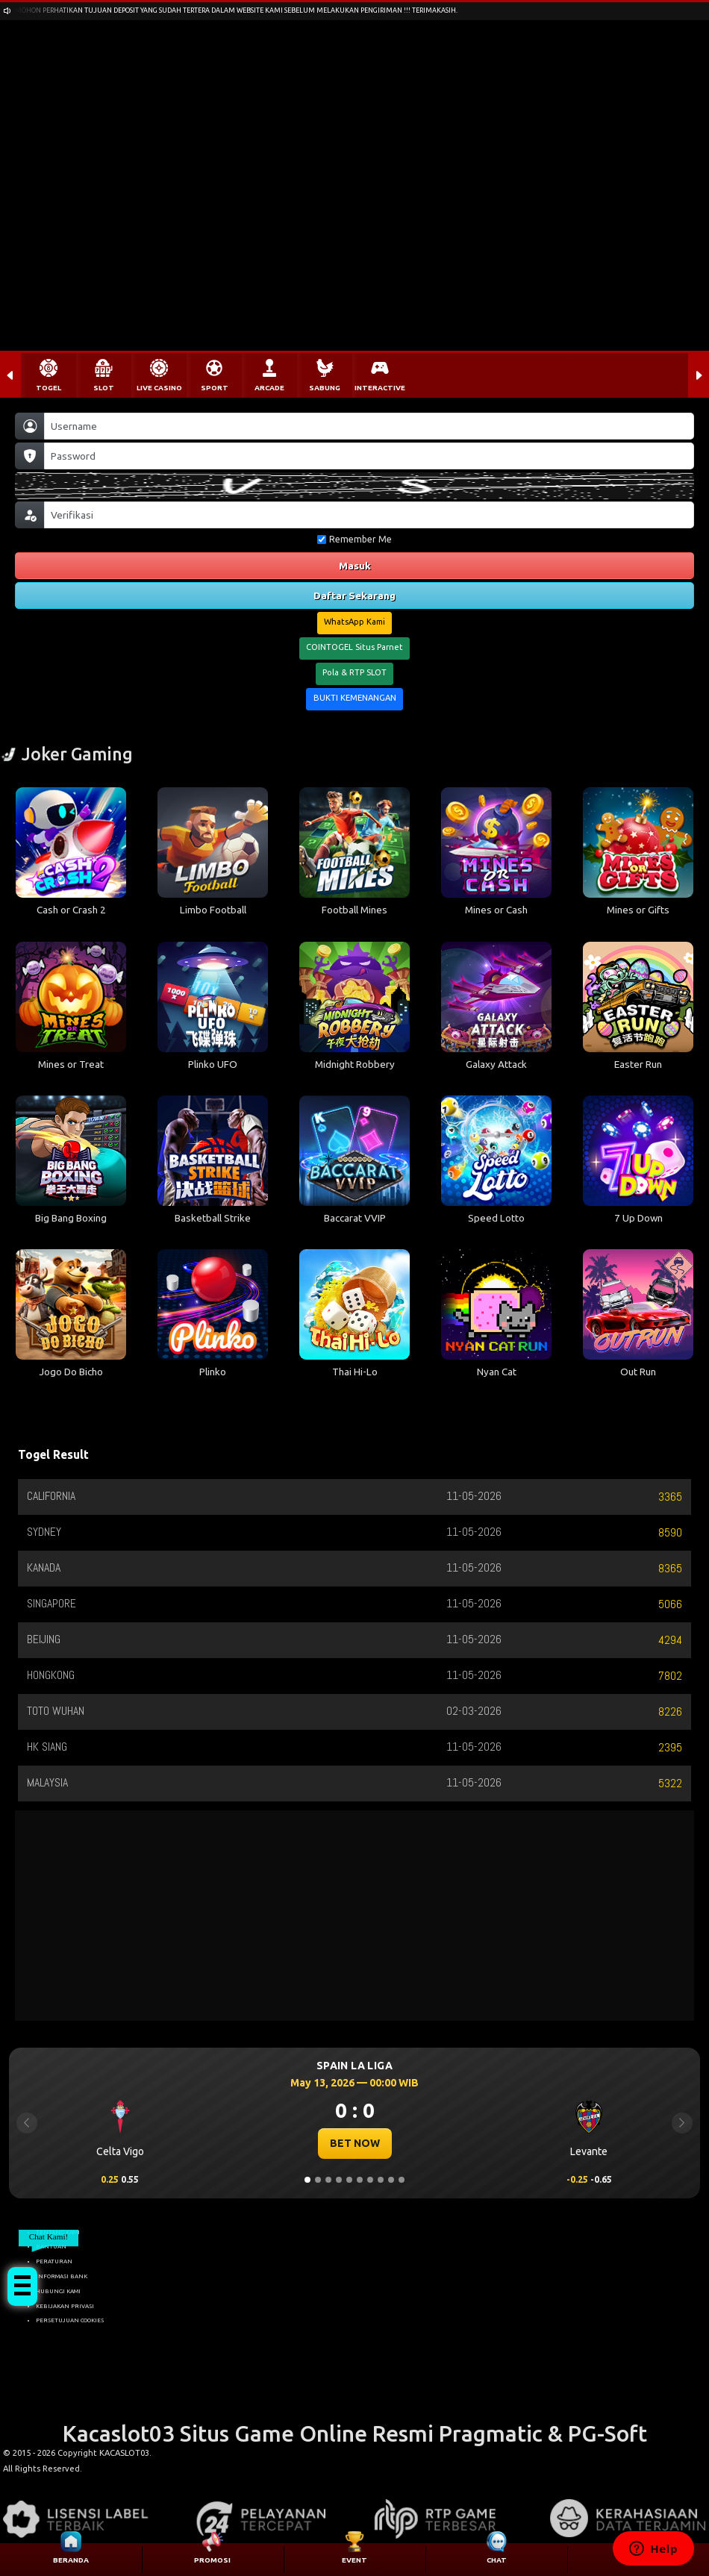  I want to click on TOGEL, so click(48, 388).